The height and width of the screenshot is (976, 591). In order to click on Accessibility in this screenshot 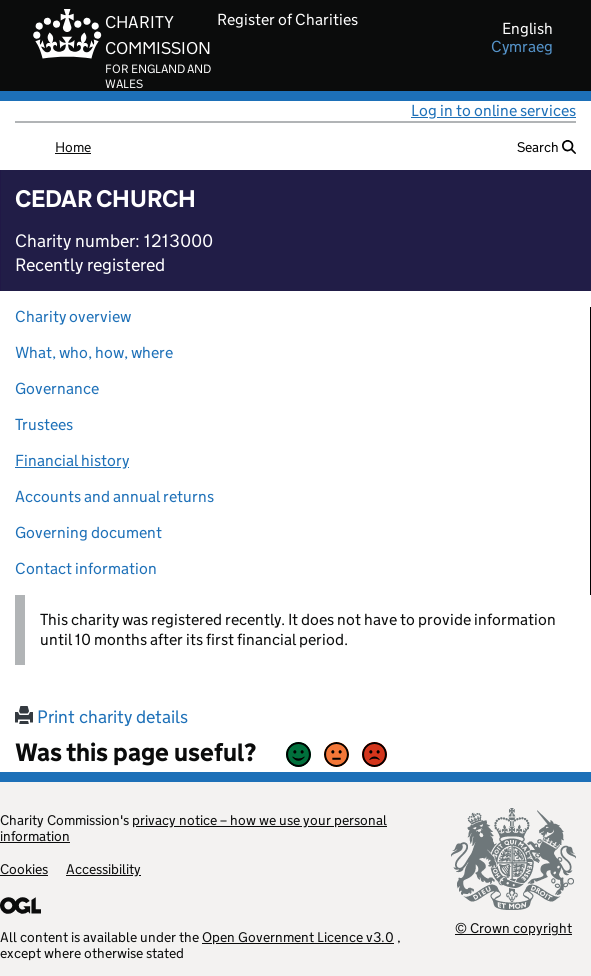, I will do `click(103, 869)`.